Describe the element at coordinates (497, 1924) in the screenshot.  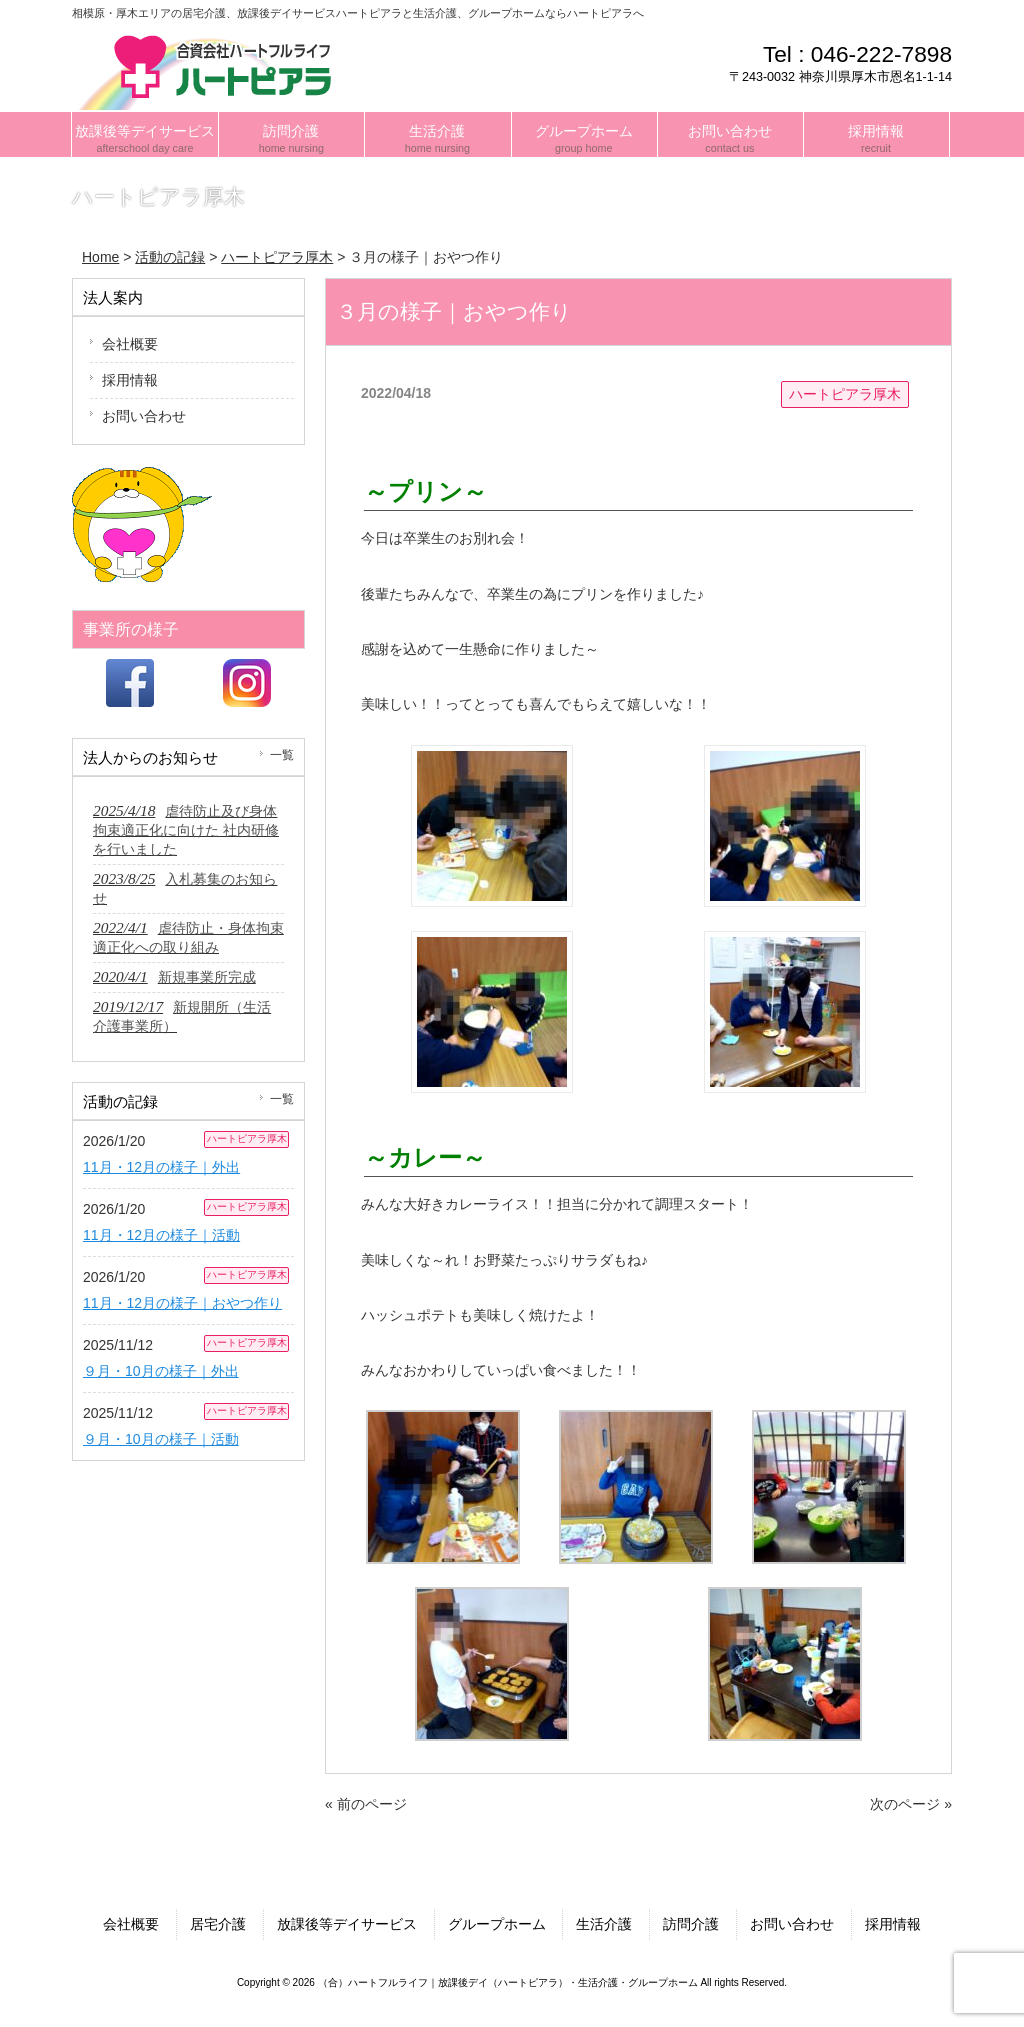
I see `グループホーム` at that location.